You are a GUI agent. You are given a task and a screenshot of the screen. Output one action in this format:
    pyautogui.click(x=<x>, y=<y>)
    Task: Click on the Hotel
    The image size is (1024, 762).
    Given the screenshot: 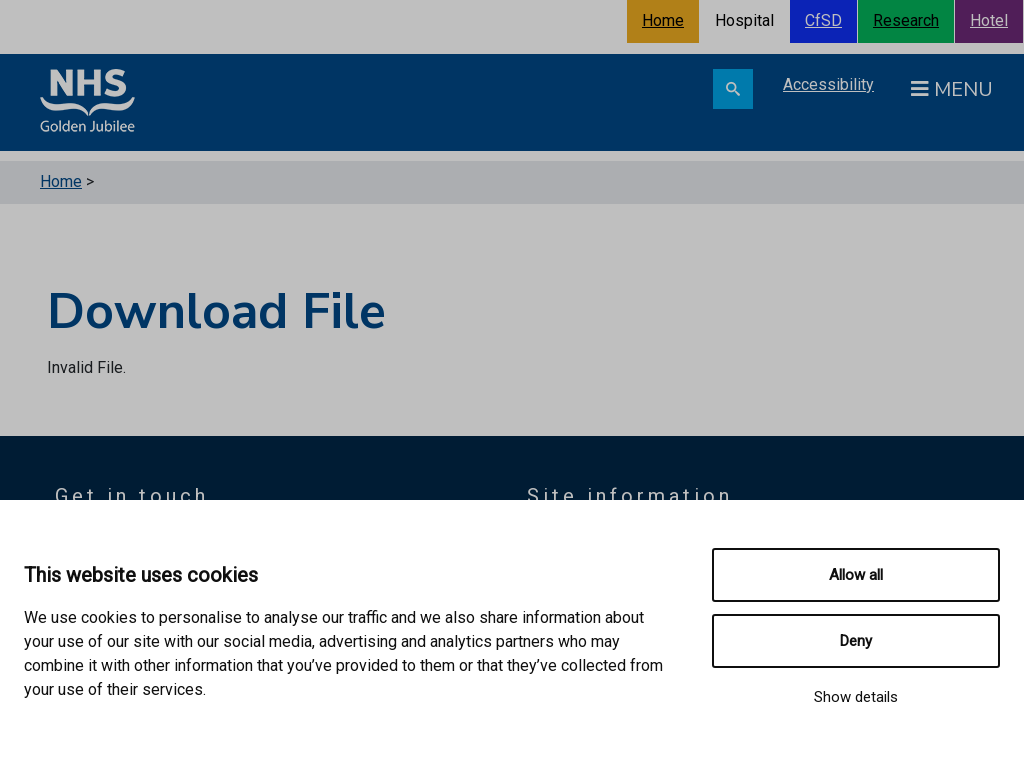 What is the action you would take?
    pyautogui.click(x=989, y=20)
    